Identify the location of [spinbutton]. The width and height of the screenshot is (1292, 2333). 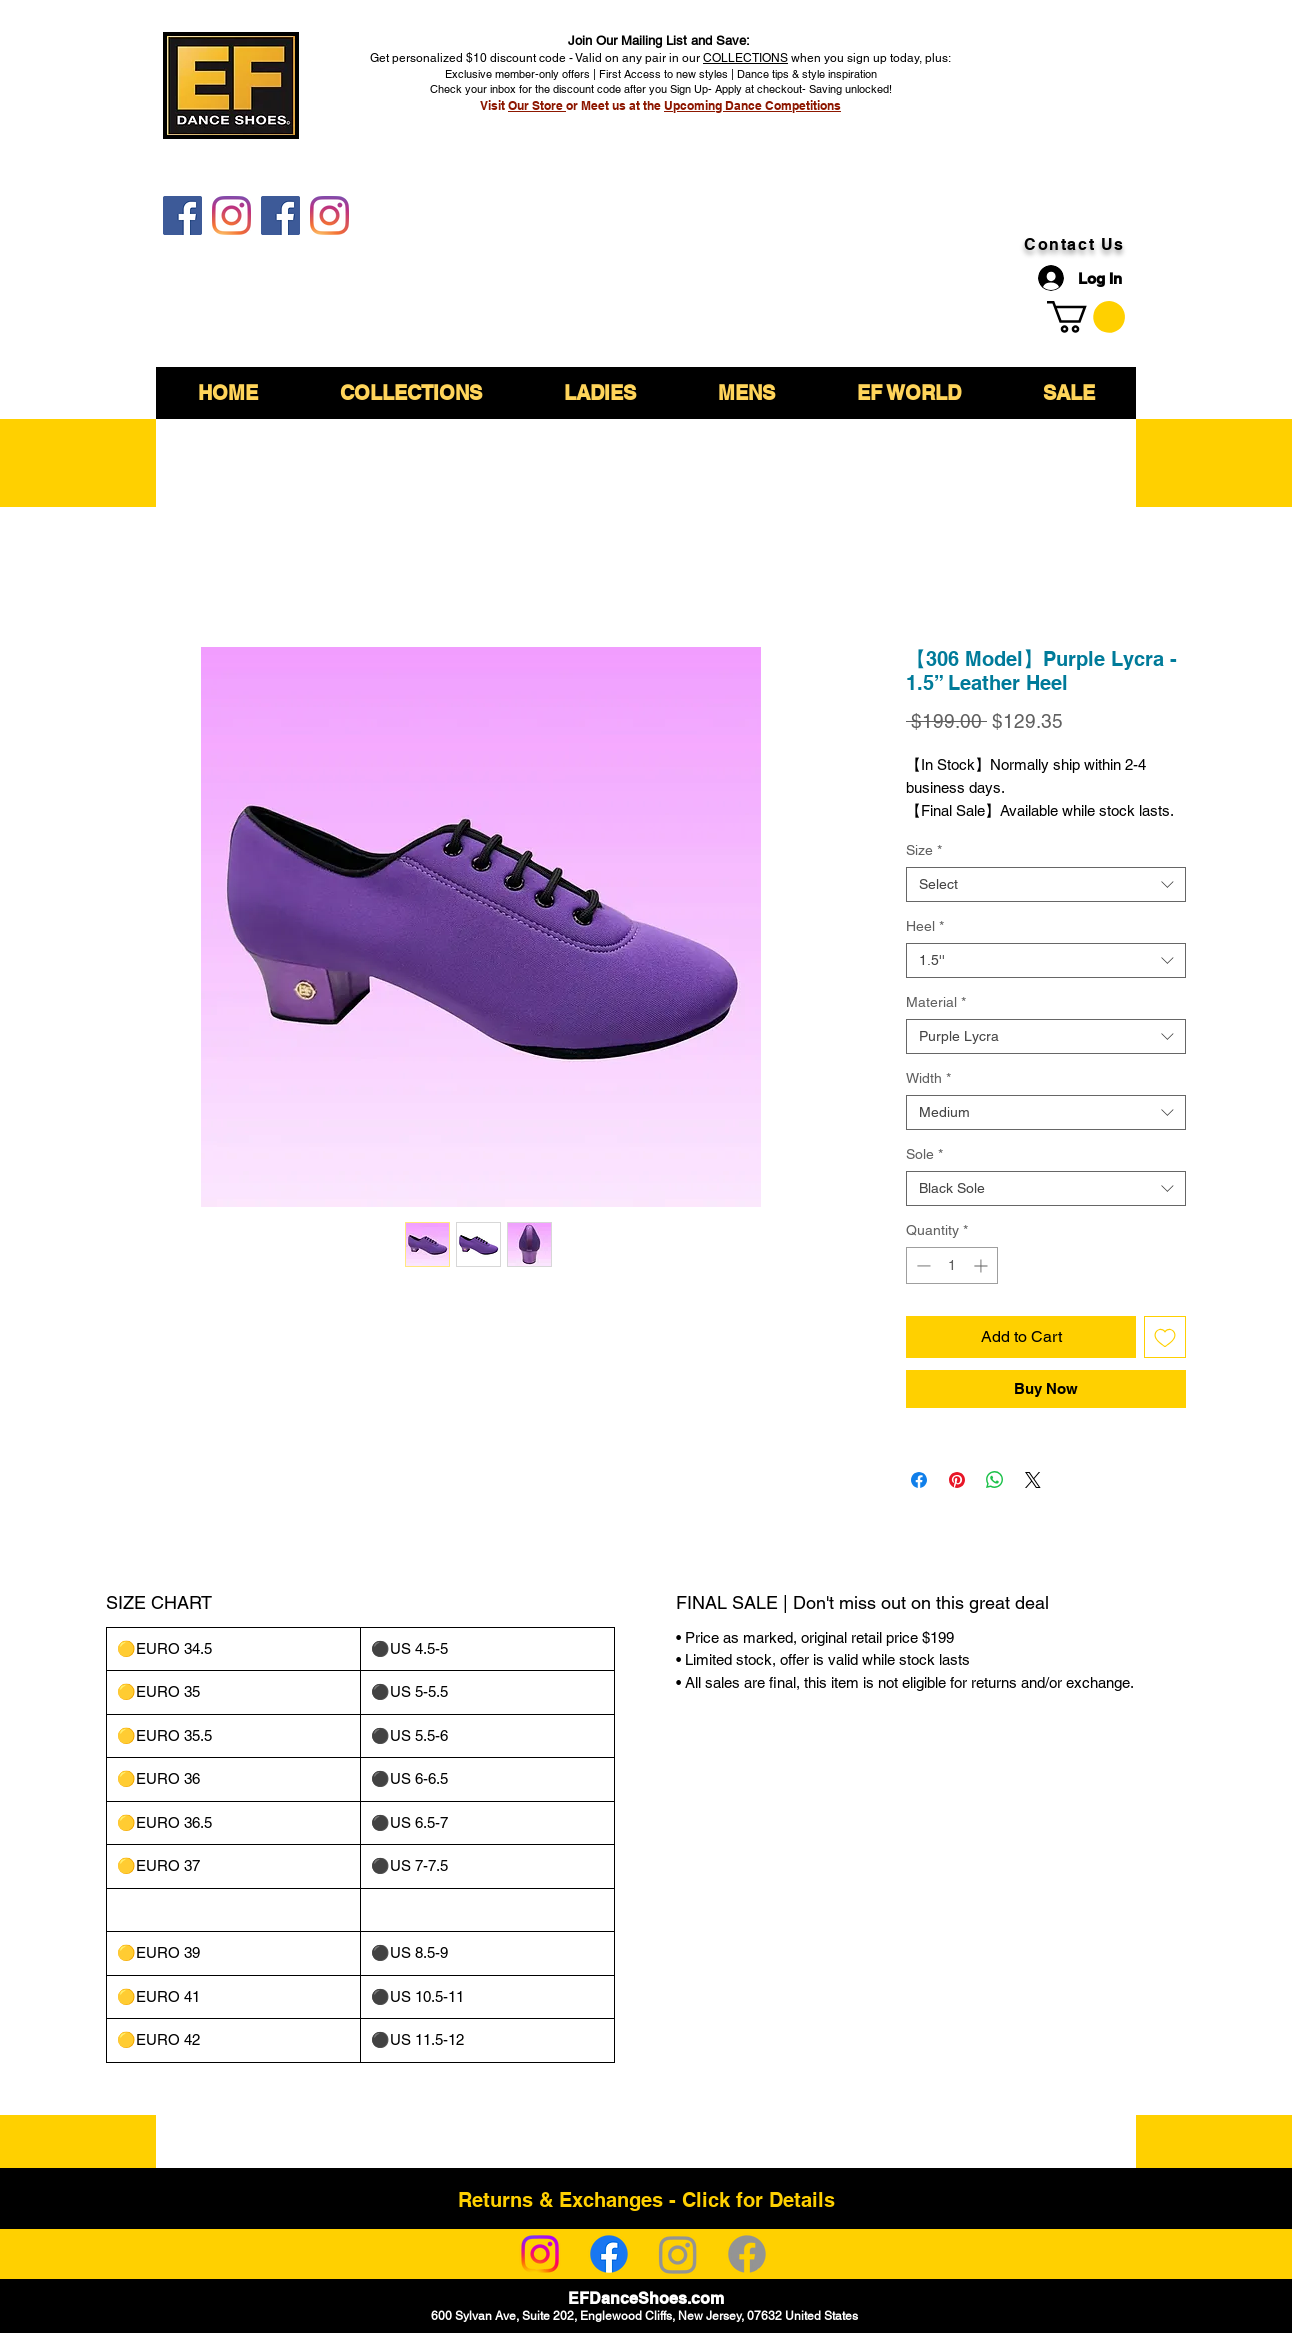
(952, 1265).